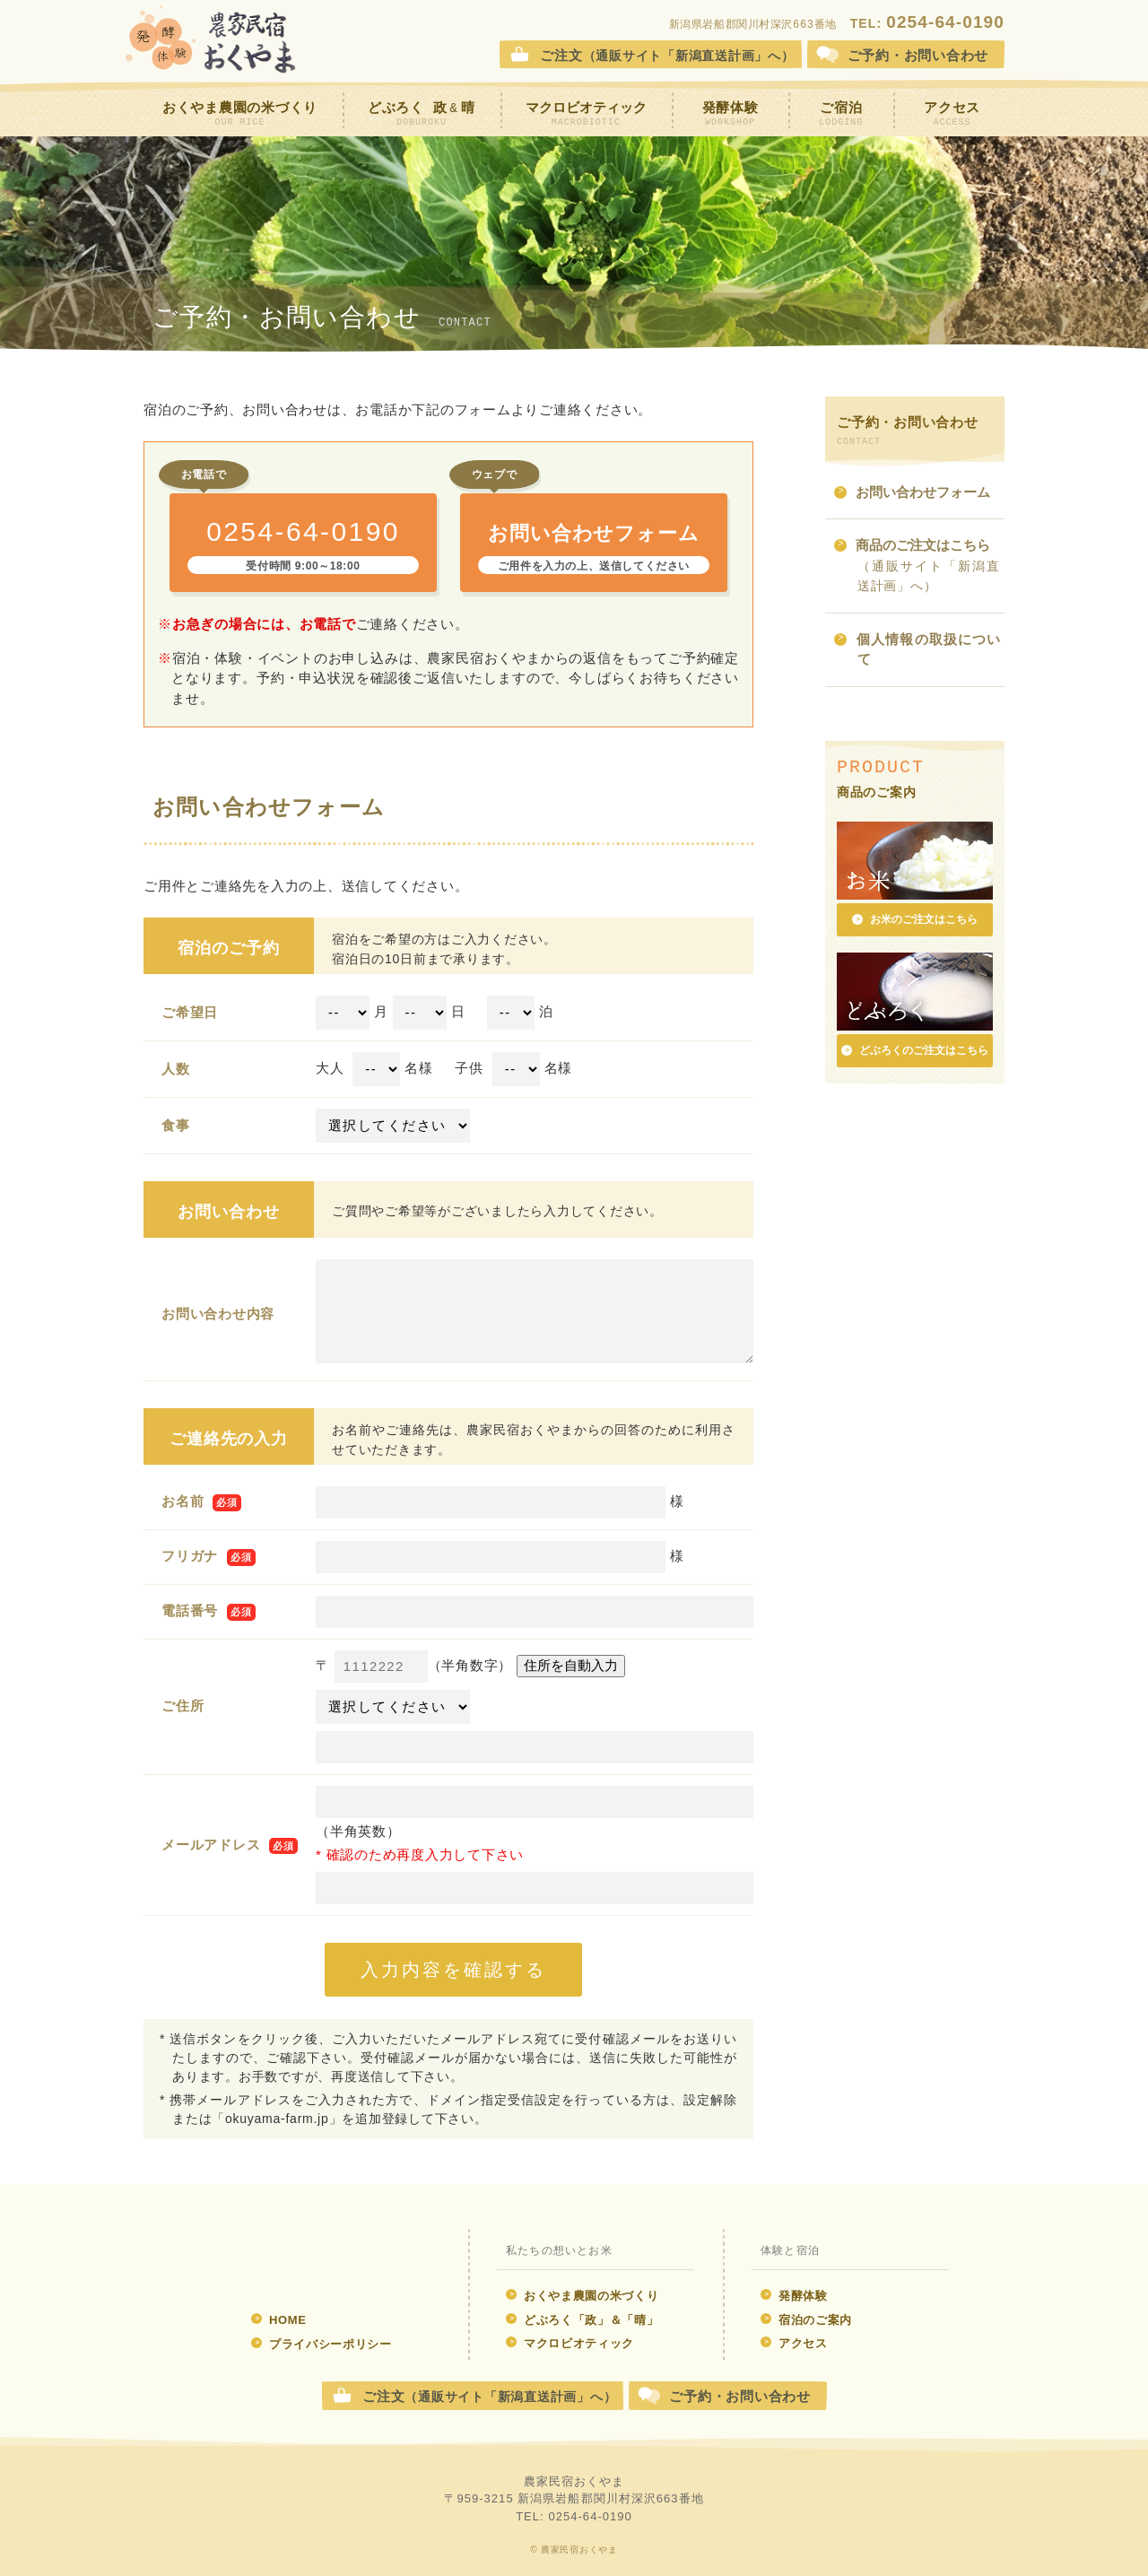 The width and height of the screenshot is (1148, 2576). Describe the element at coordinates (582, 2320) in the screenshot. I see `どぶろく「政」＆「晴」` at that location.